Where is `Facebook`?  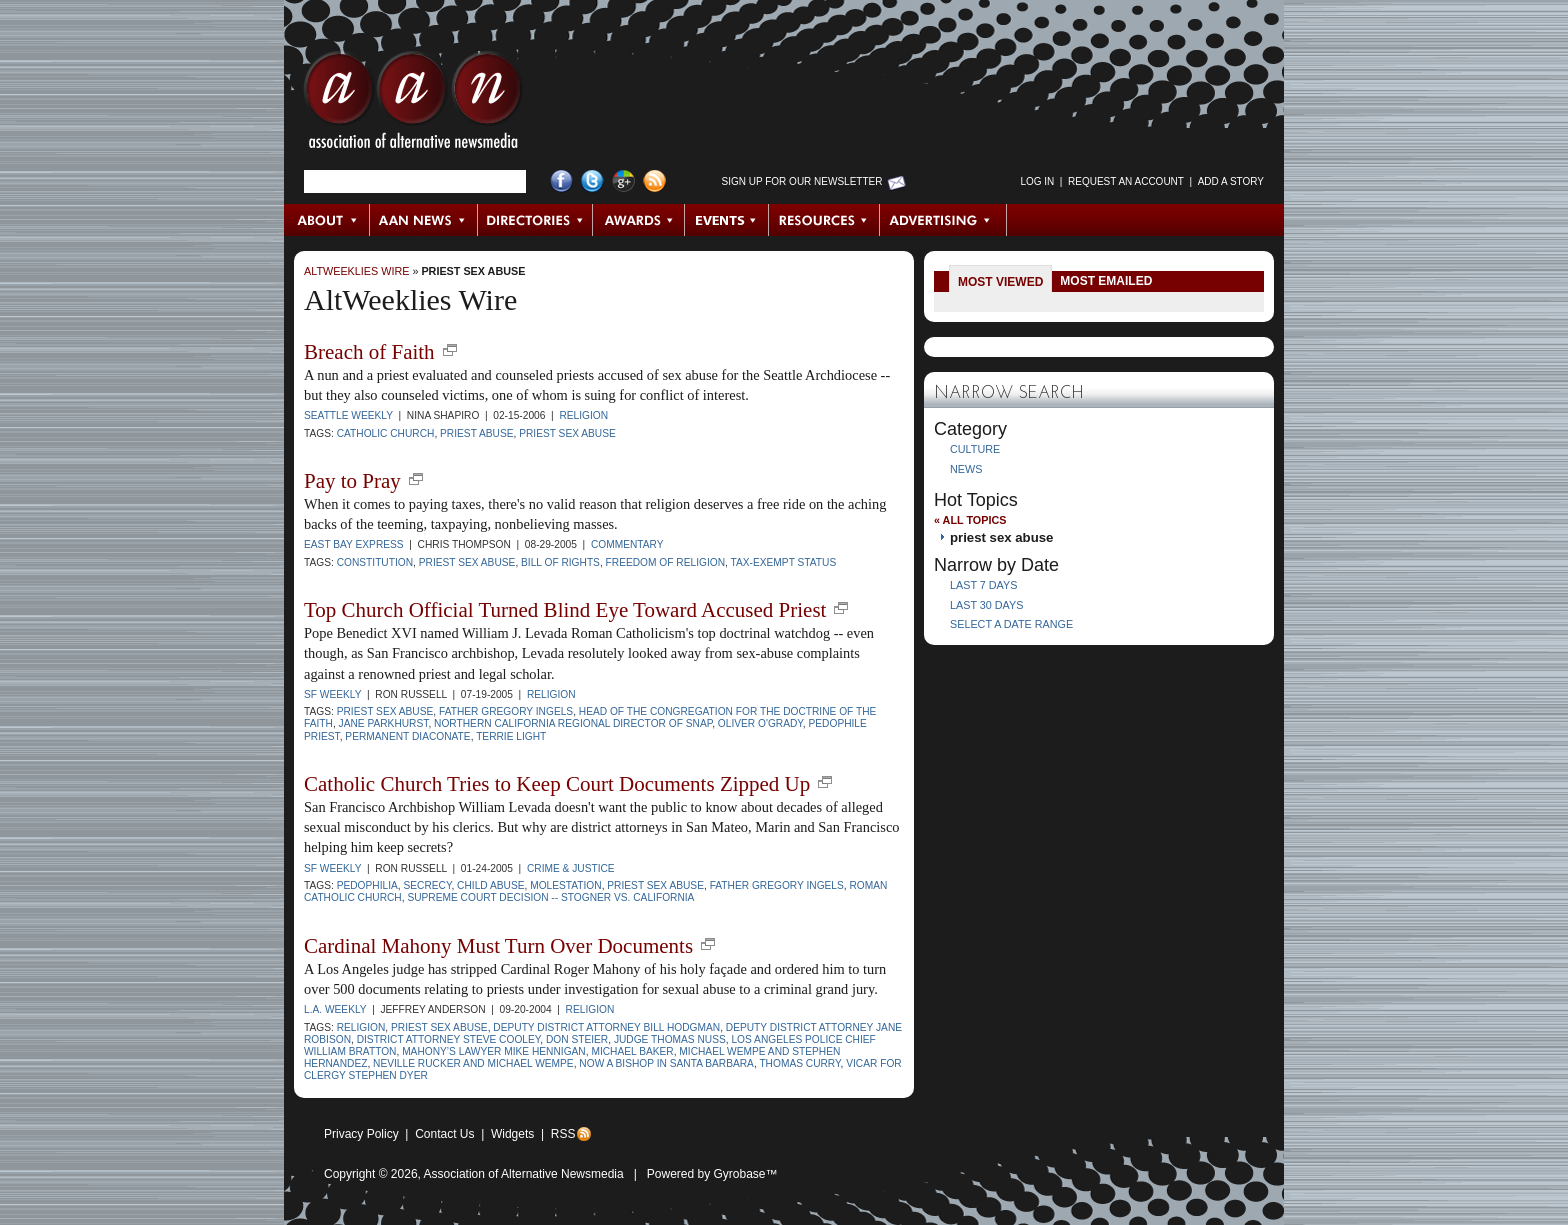 Facebook is located at coordinates (561, 181).